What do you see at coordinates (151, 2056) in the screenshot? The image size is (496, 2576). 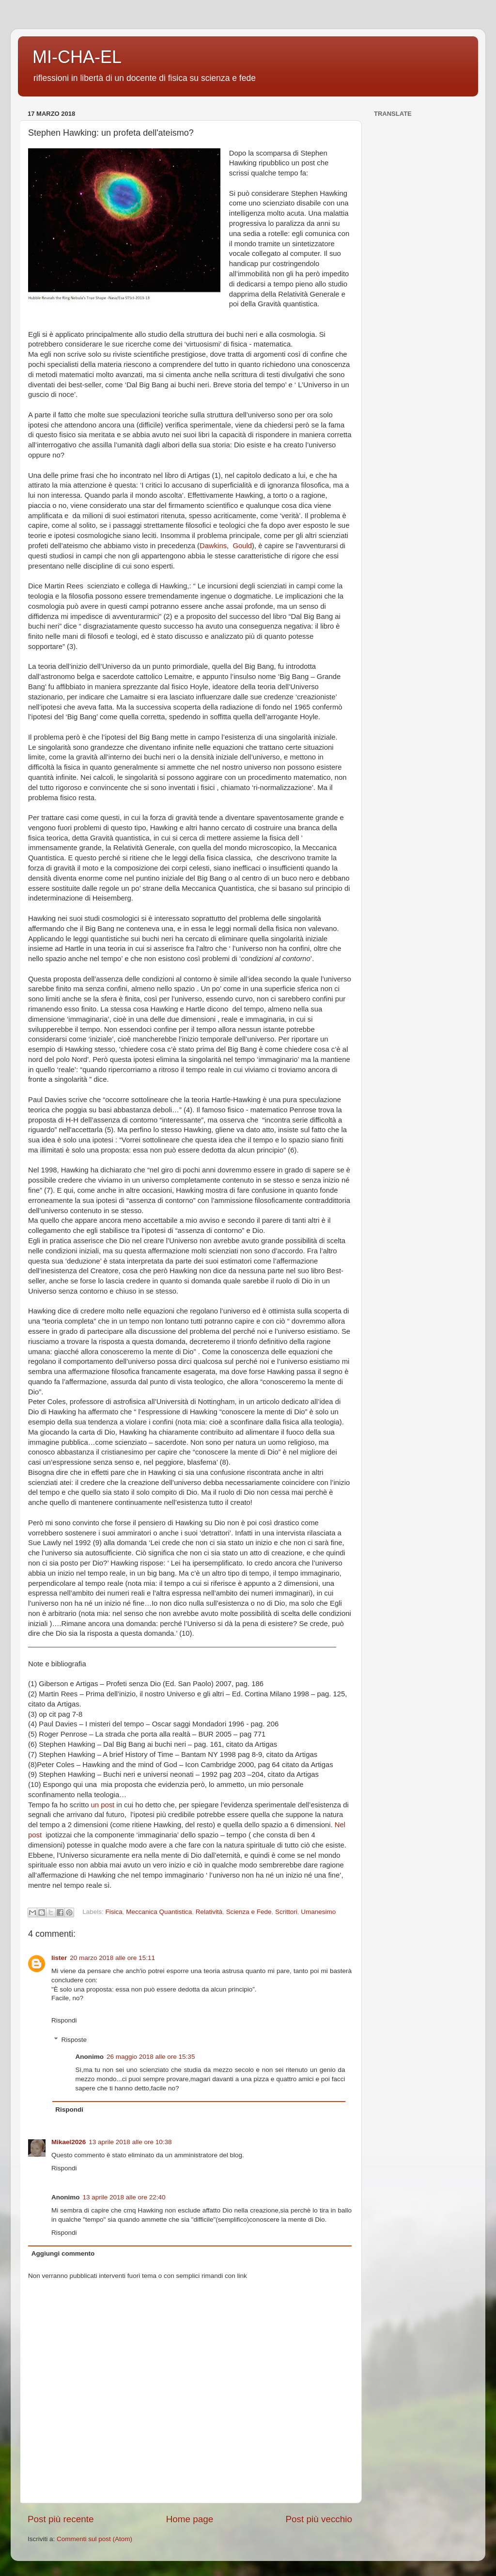 I see `26 maggio 2018 alle ore 15:35` at bounding box center [151, 2056].